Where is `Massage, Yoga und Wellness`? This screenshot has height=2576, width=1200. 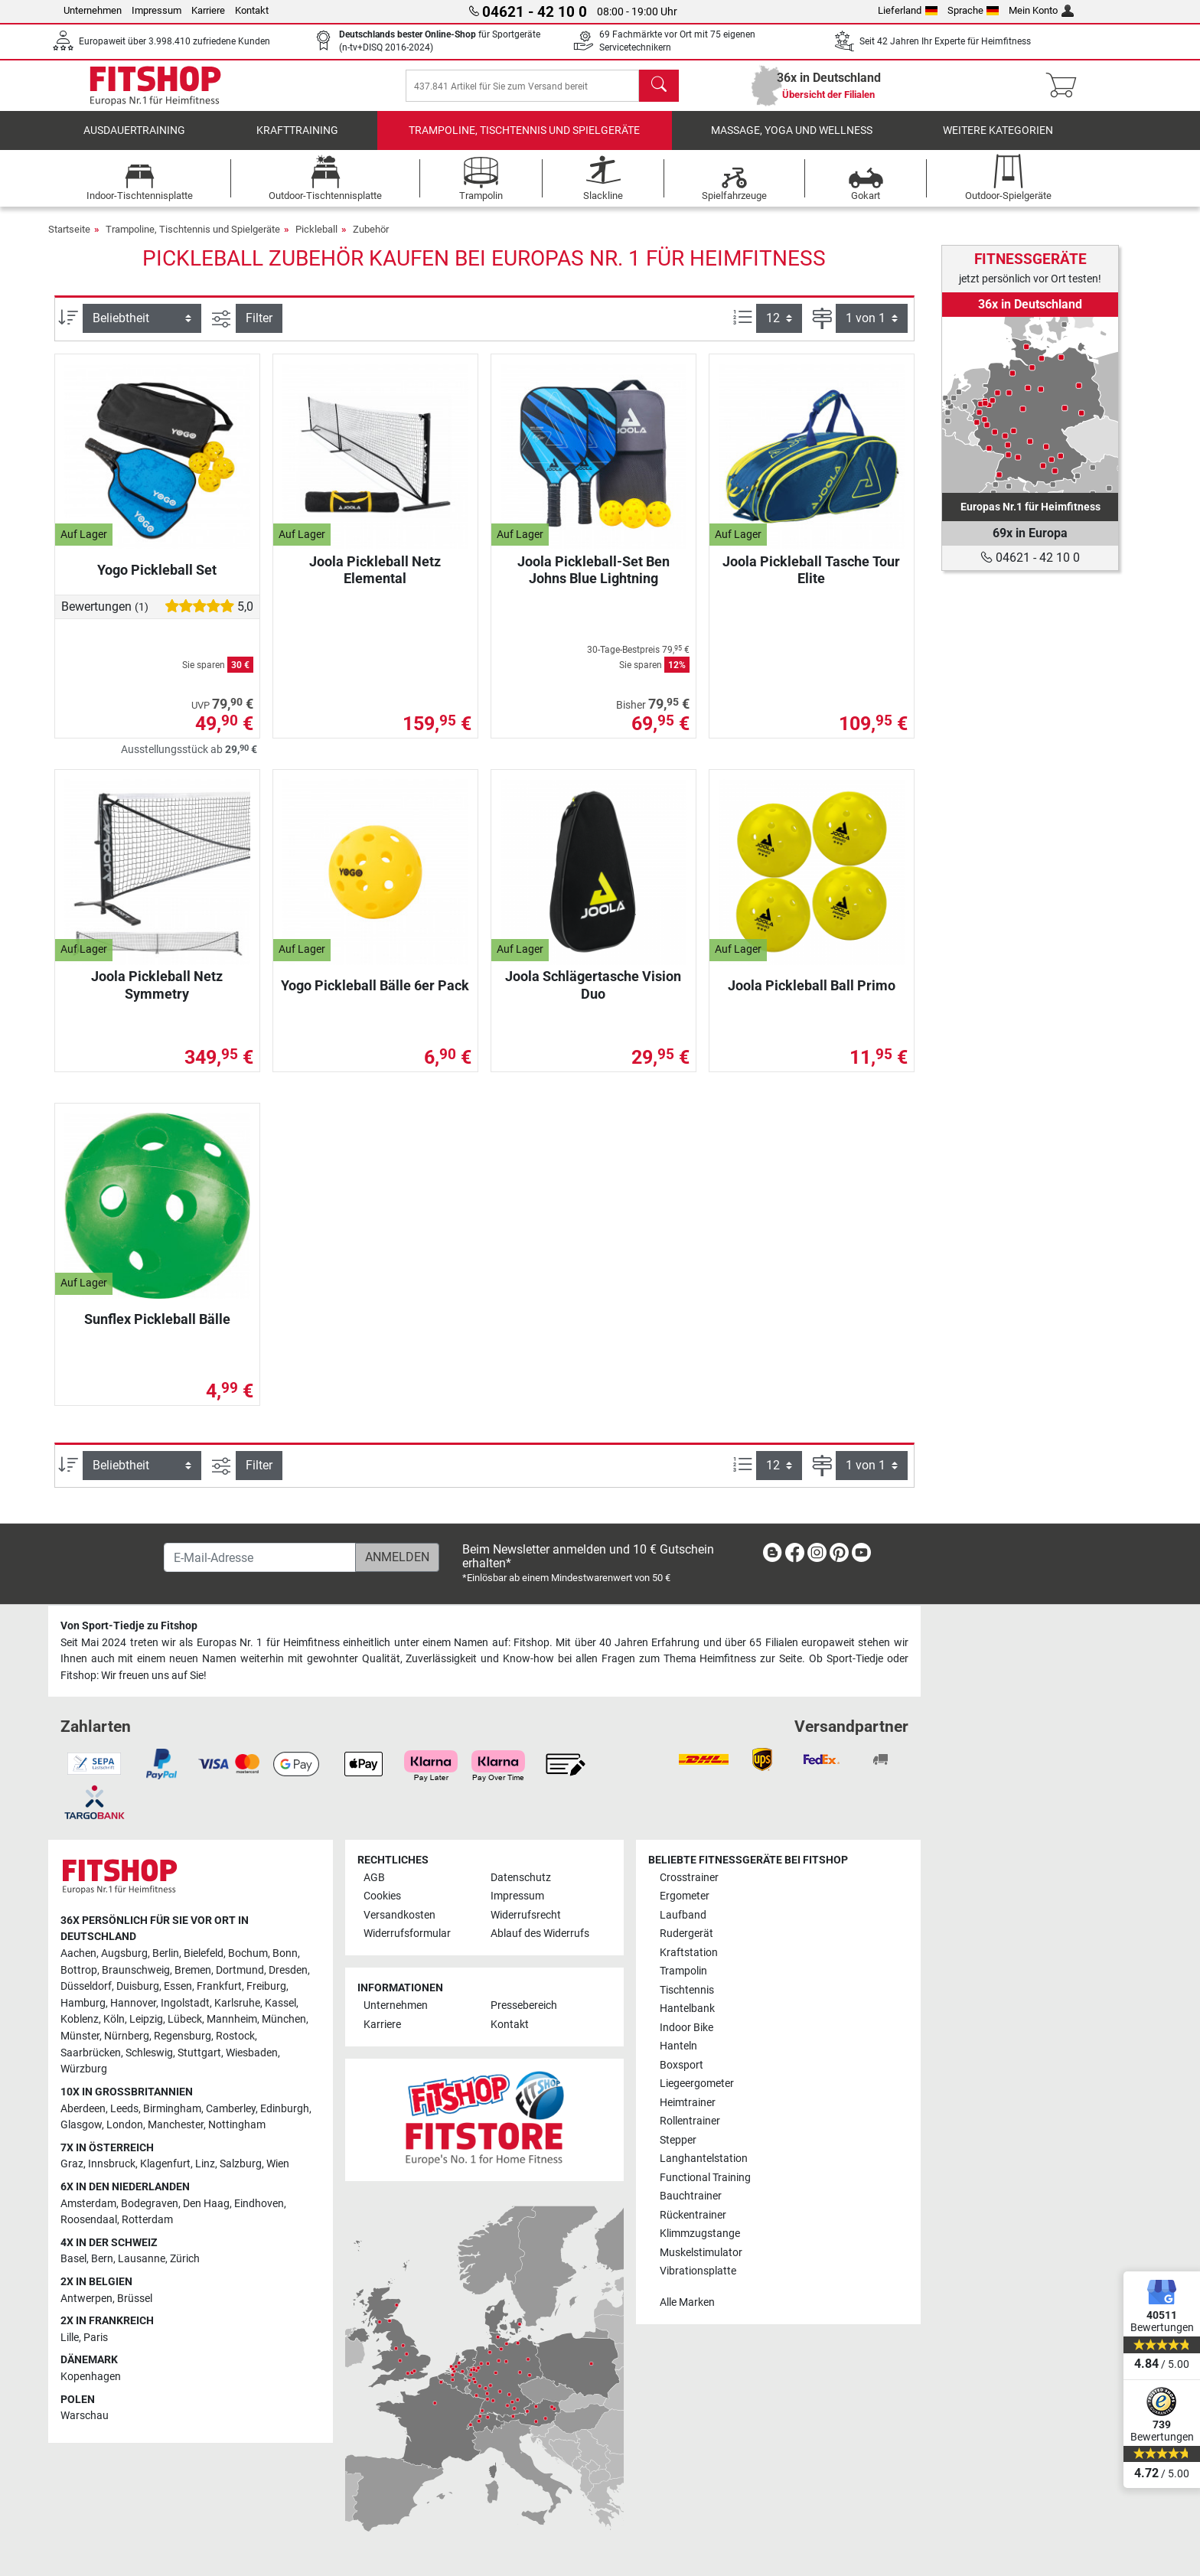 Massage, Yoga und Wellness is located at coordinates (791, 141).